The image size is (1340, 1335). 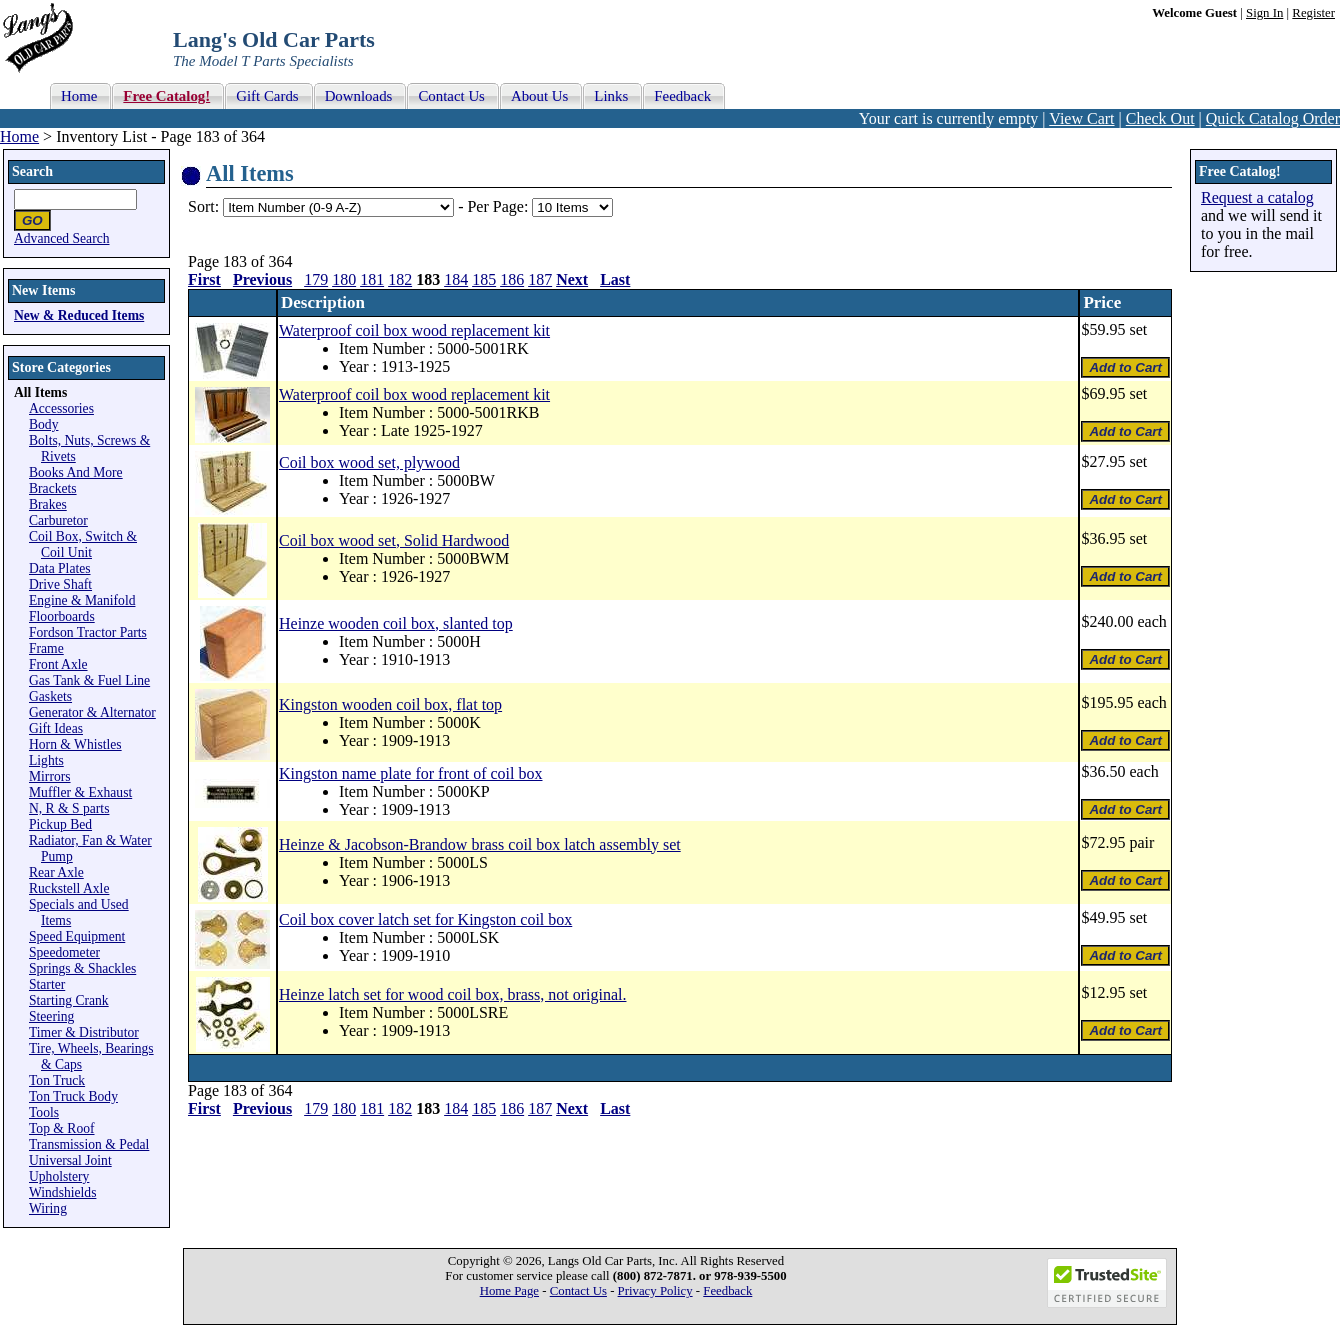 What do you see at coordinates (62, 238) in the screenshot?
I see `Advanced Search` at bounding box center [62, 238].